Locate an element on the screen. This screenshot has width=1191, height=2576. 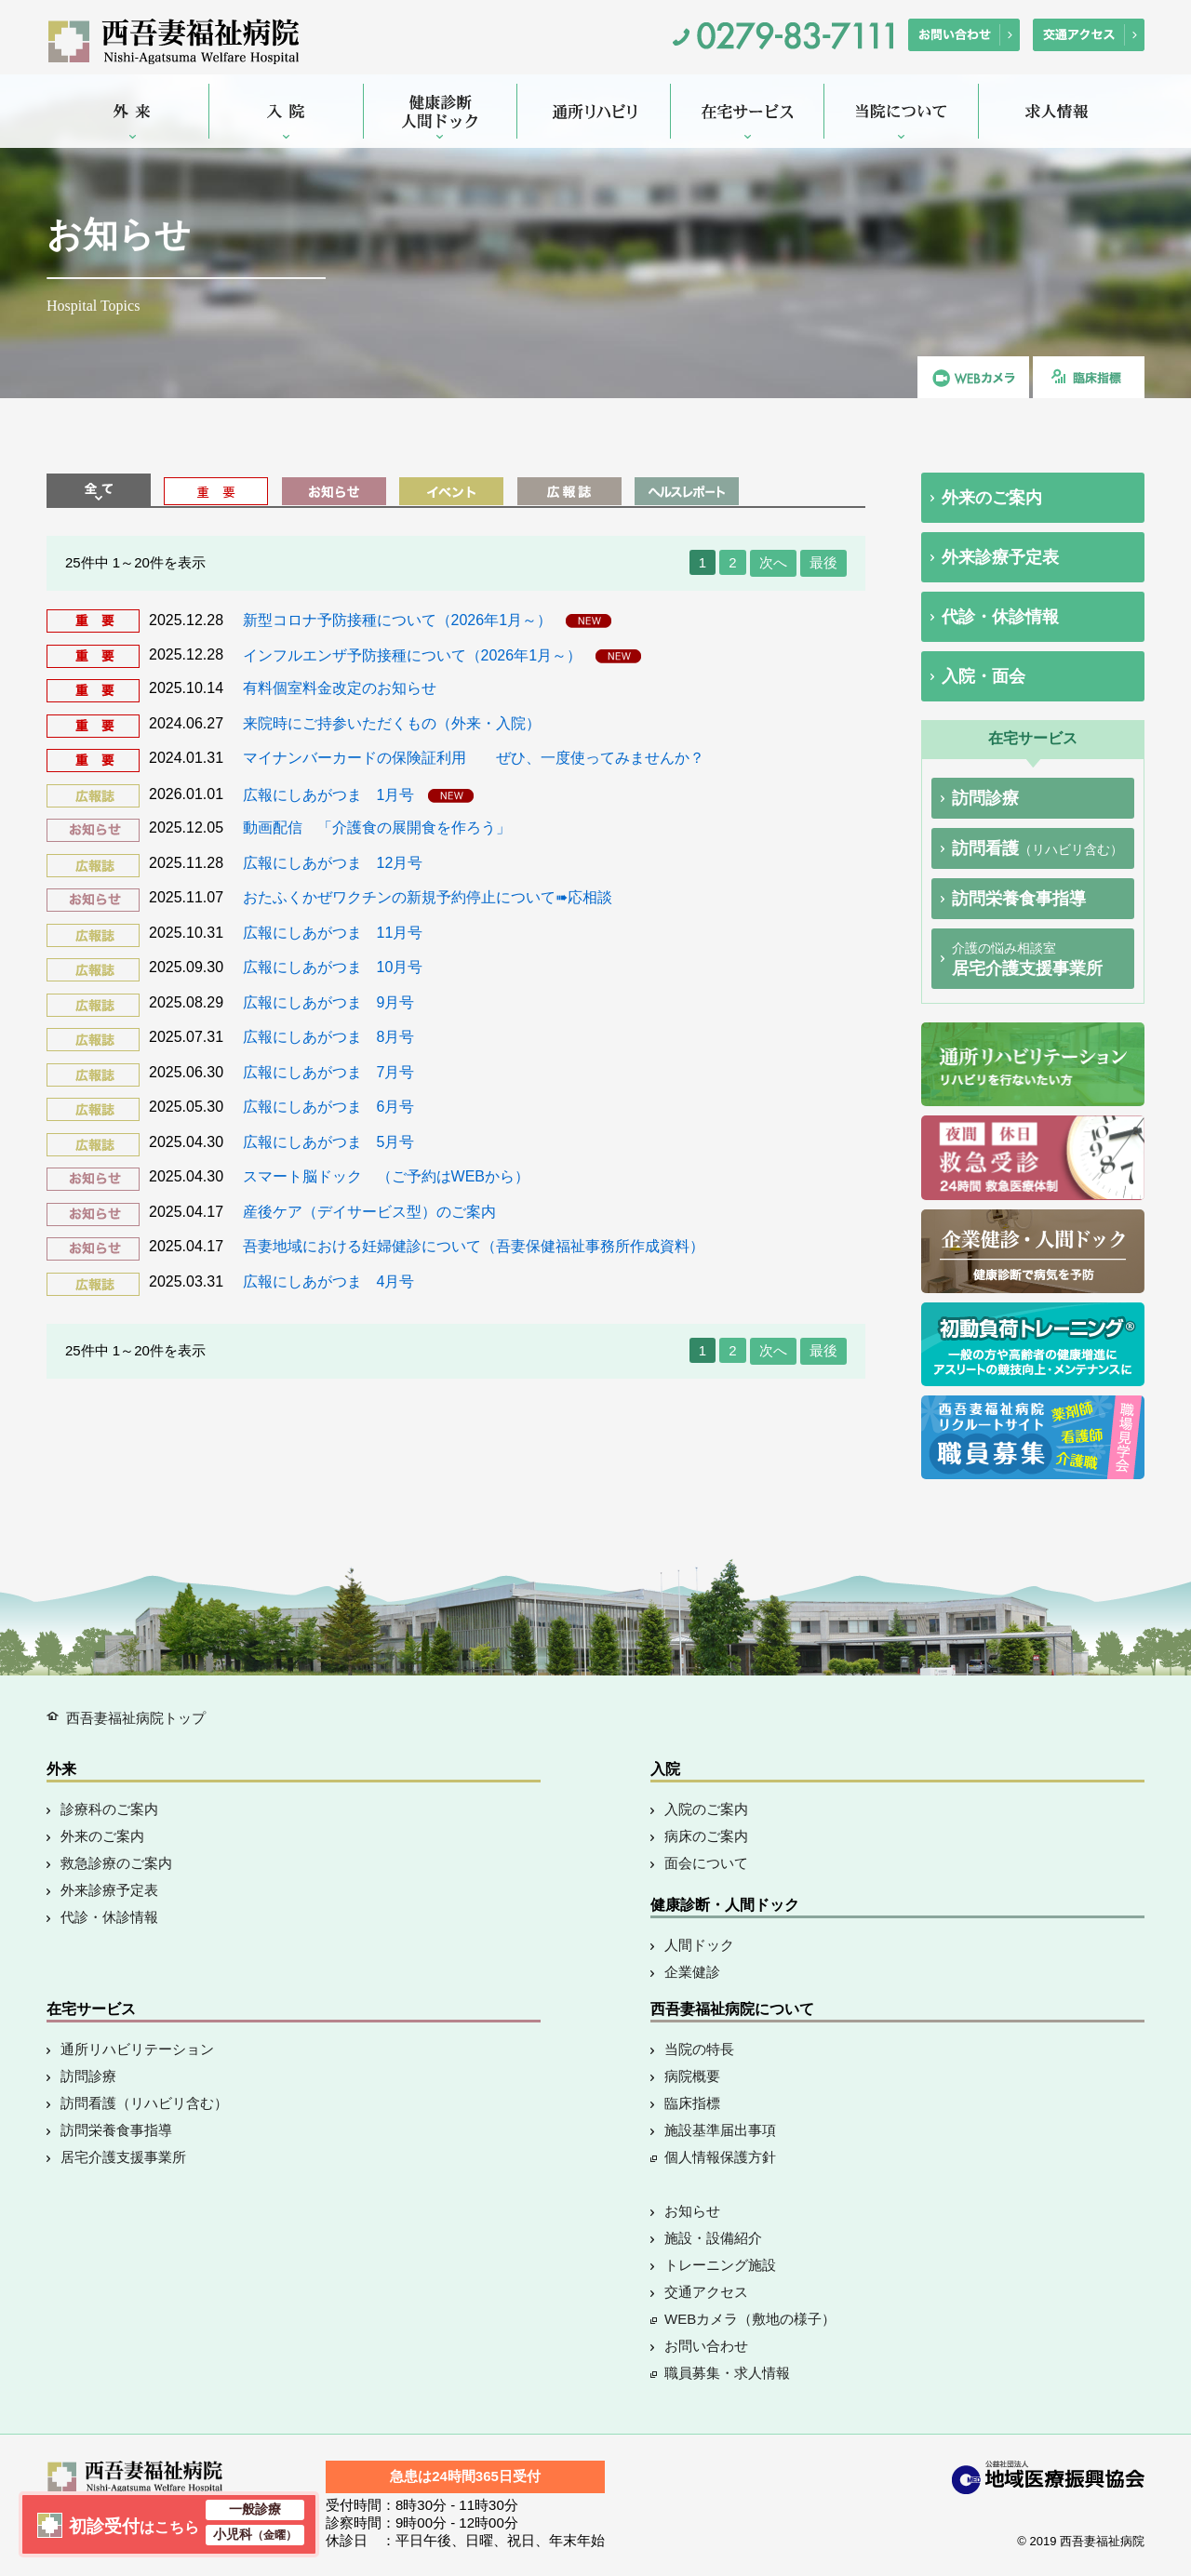
広報にしあがつま 10月号 is located at coordinates (333, 967).